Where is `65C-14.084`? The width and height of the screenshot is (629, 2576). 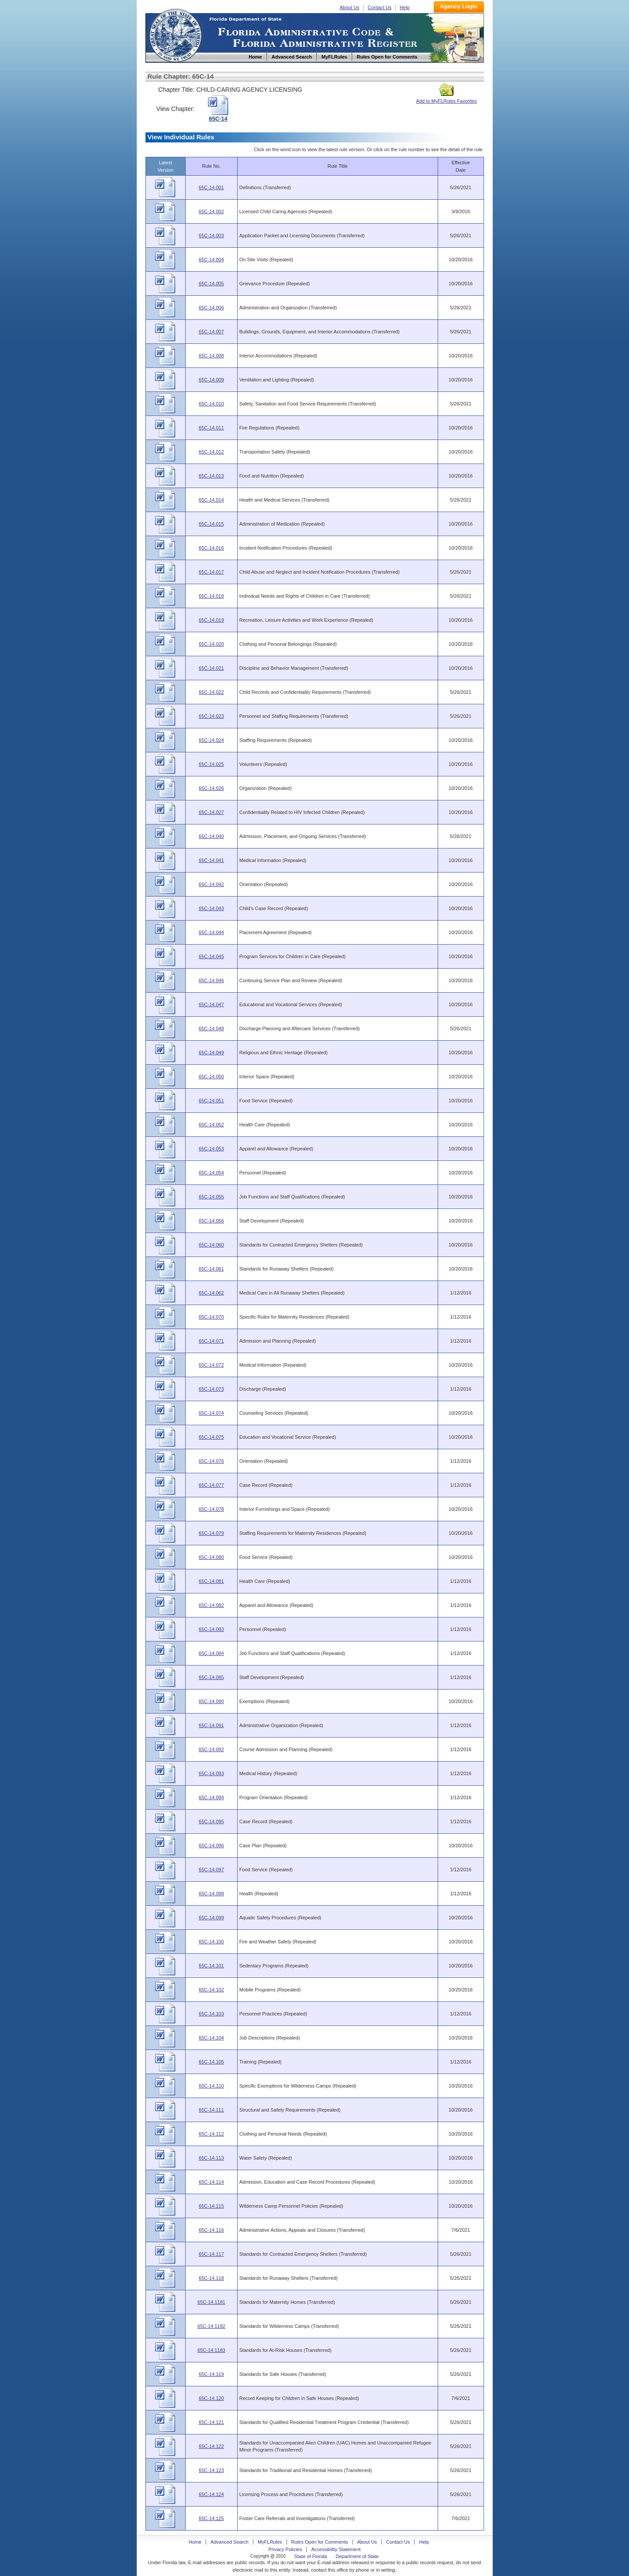 65C-14.084 is located at coordinates (211, 1653).